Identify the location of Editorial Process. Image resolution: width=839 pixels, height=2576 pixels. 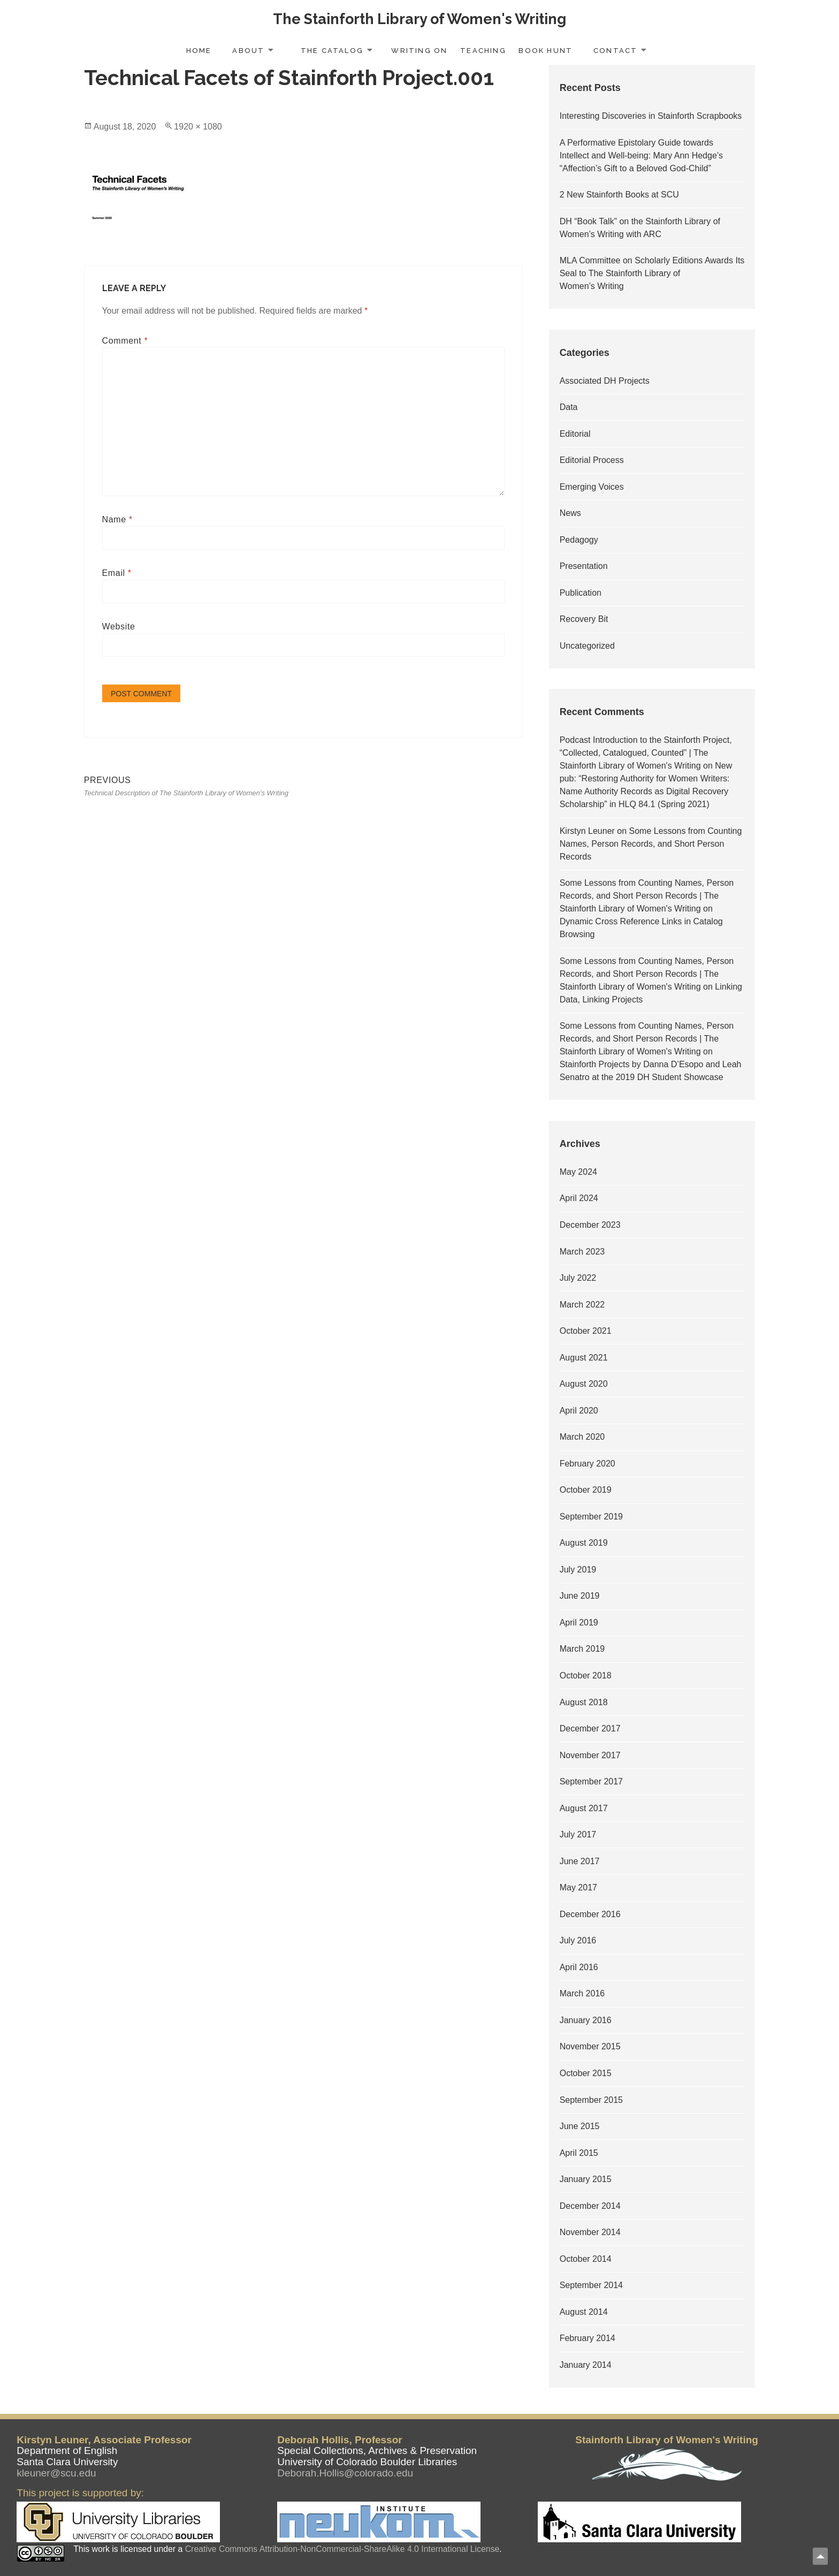
(592, 460).